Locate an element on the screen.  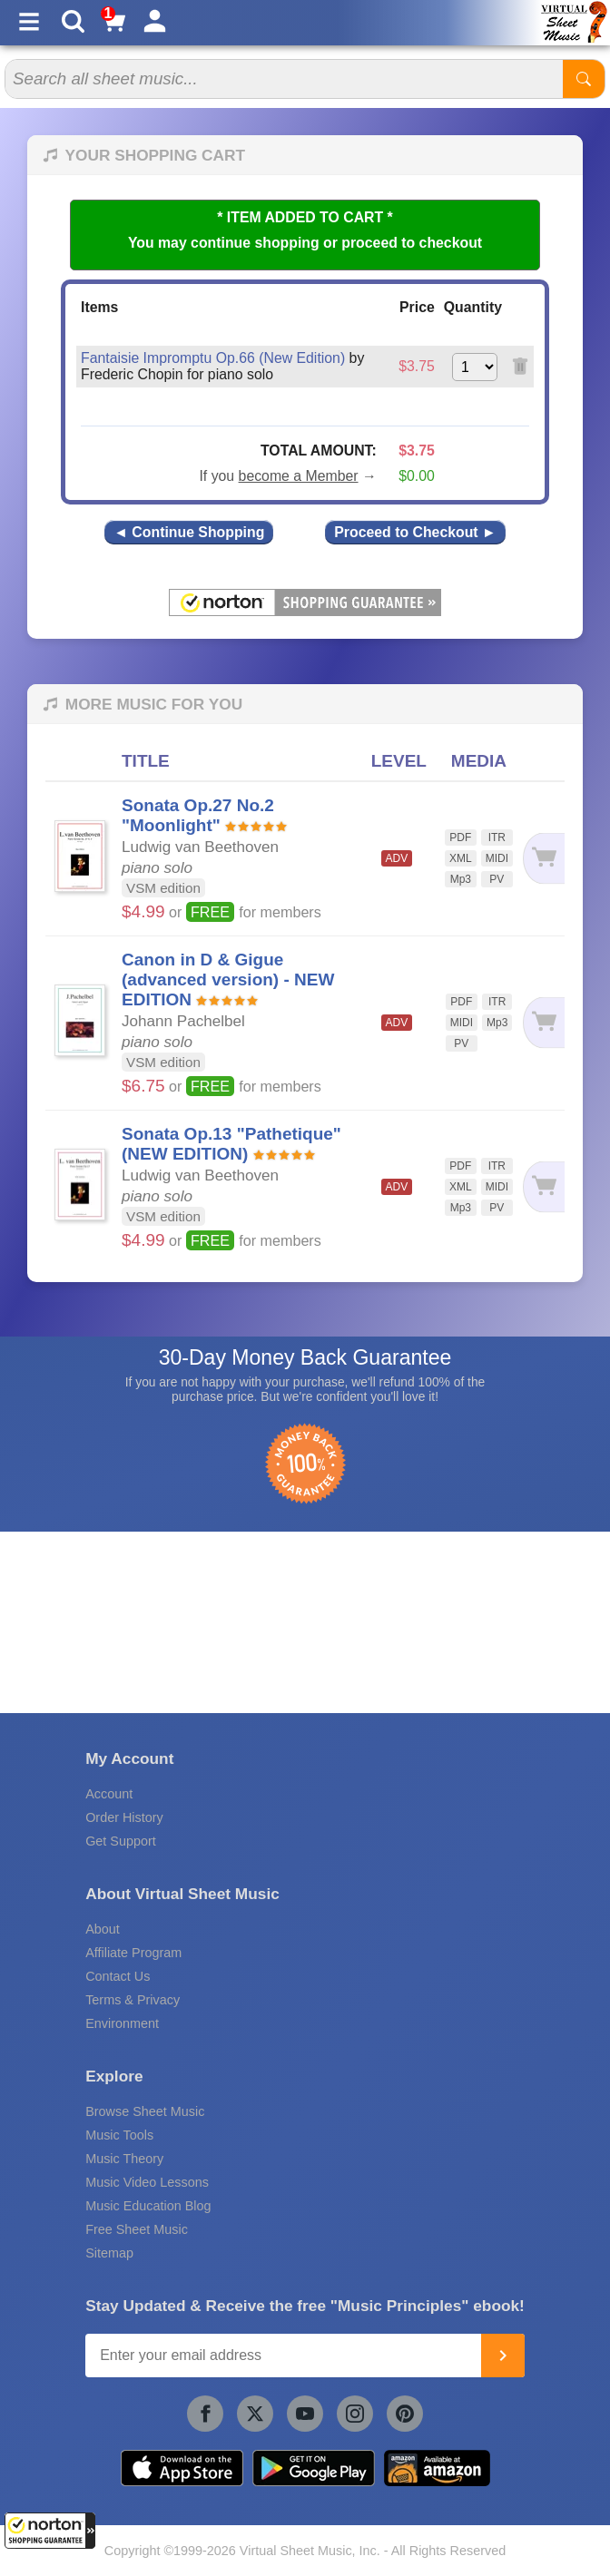
become a Member is located at coordinates (299, 476).